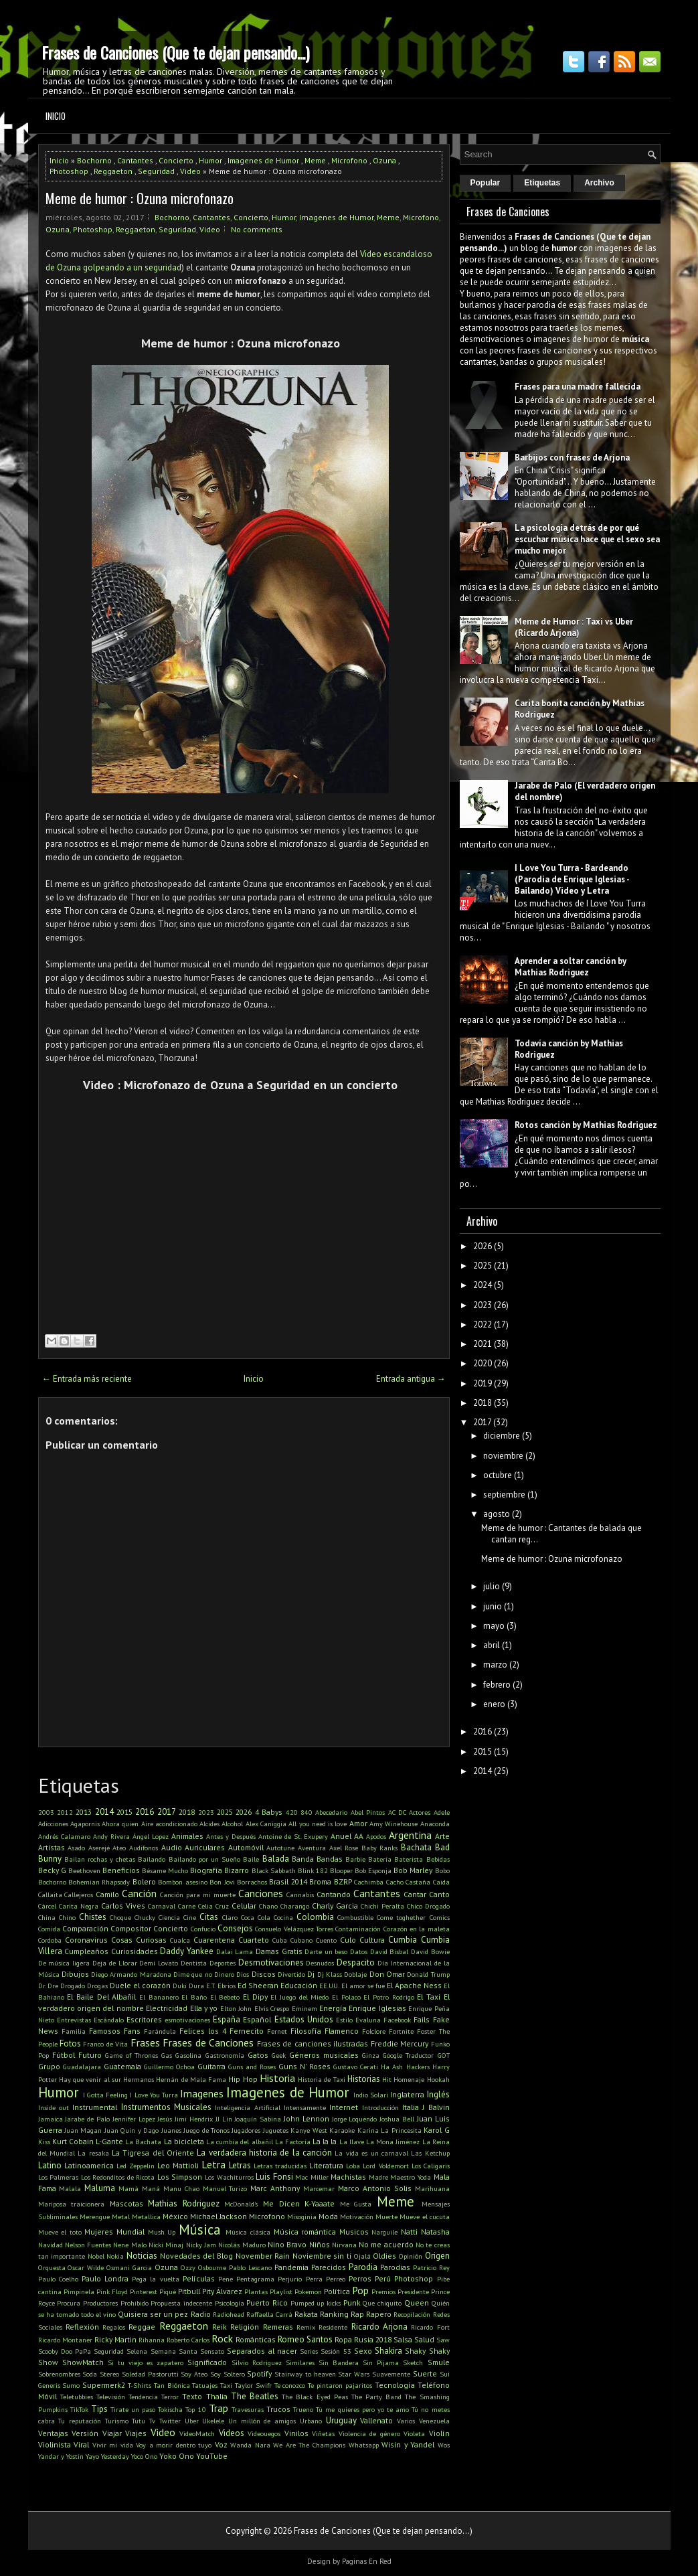  I want to click on Entrada antigua →, so click(411, 1378).